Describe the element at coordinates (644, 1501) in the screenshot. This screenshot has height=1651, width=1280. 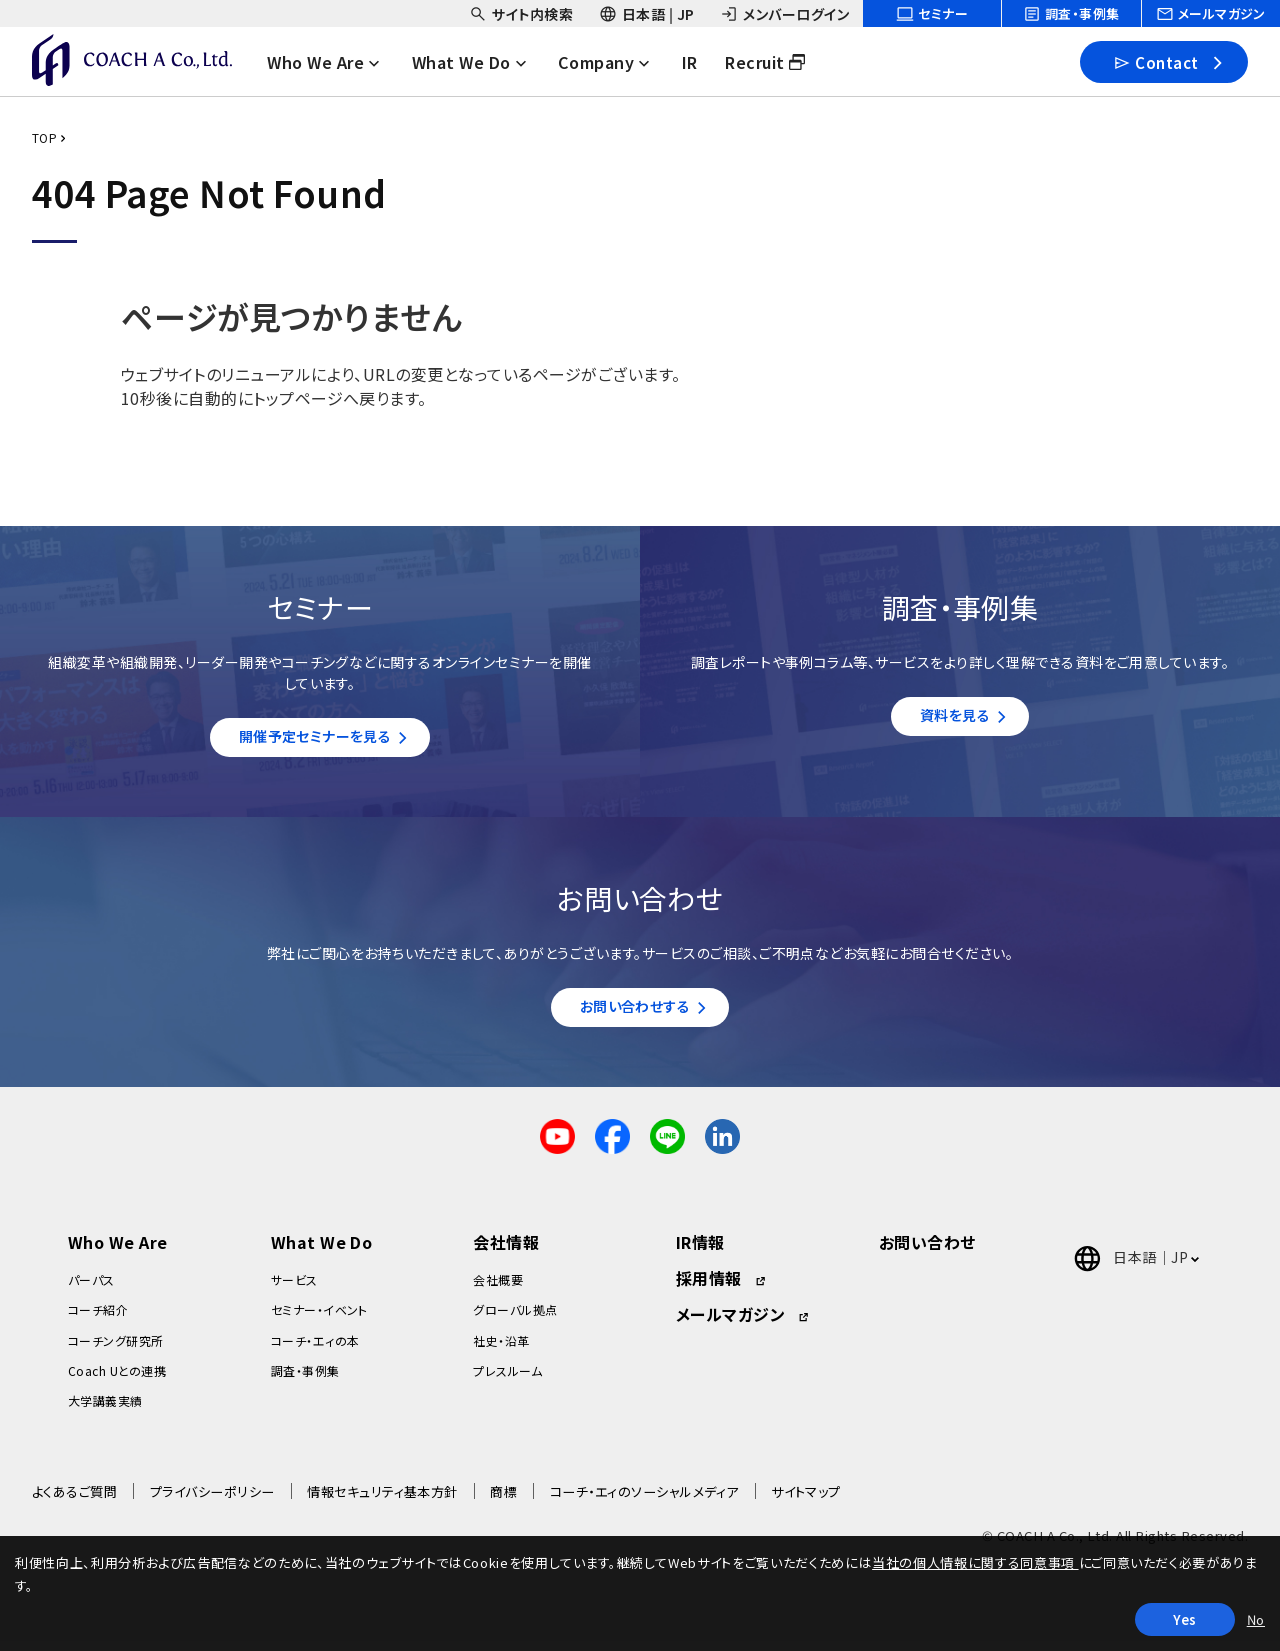
I see `コーチ・エィのソーシャルメディア` at that location.